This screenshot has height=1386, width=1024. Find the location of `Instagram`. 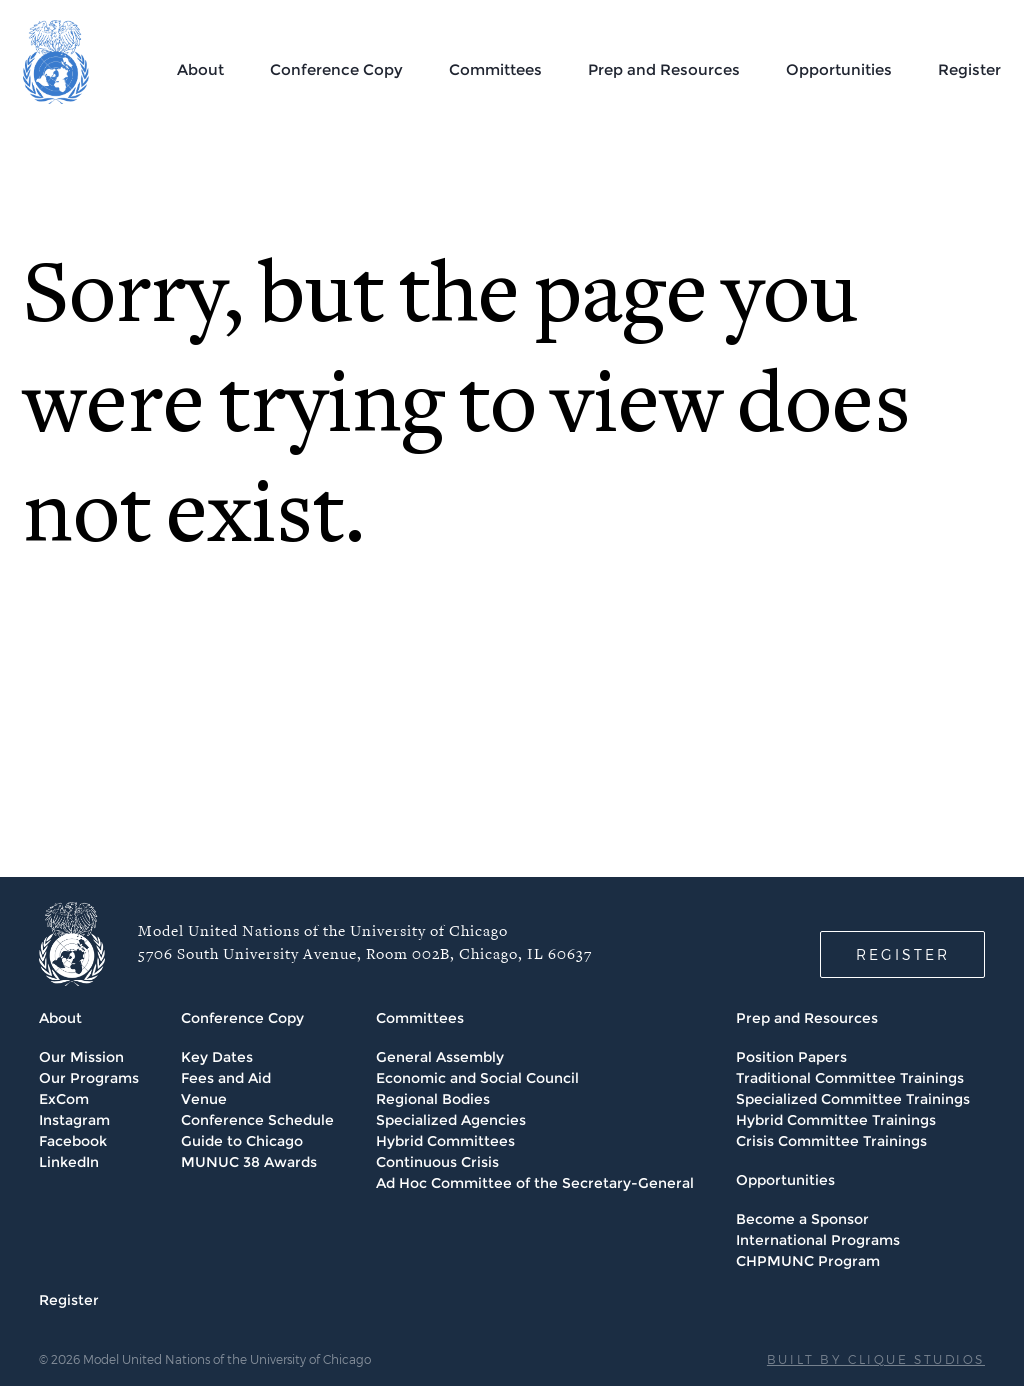

Instagram is located at coordinates (74, 1120).